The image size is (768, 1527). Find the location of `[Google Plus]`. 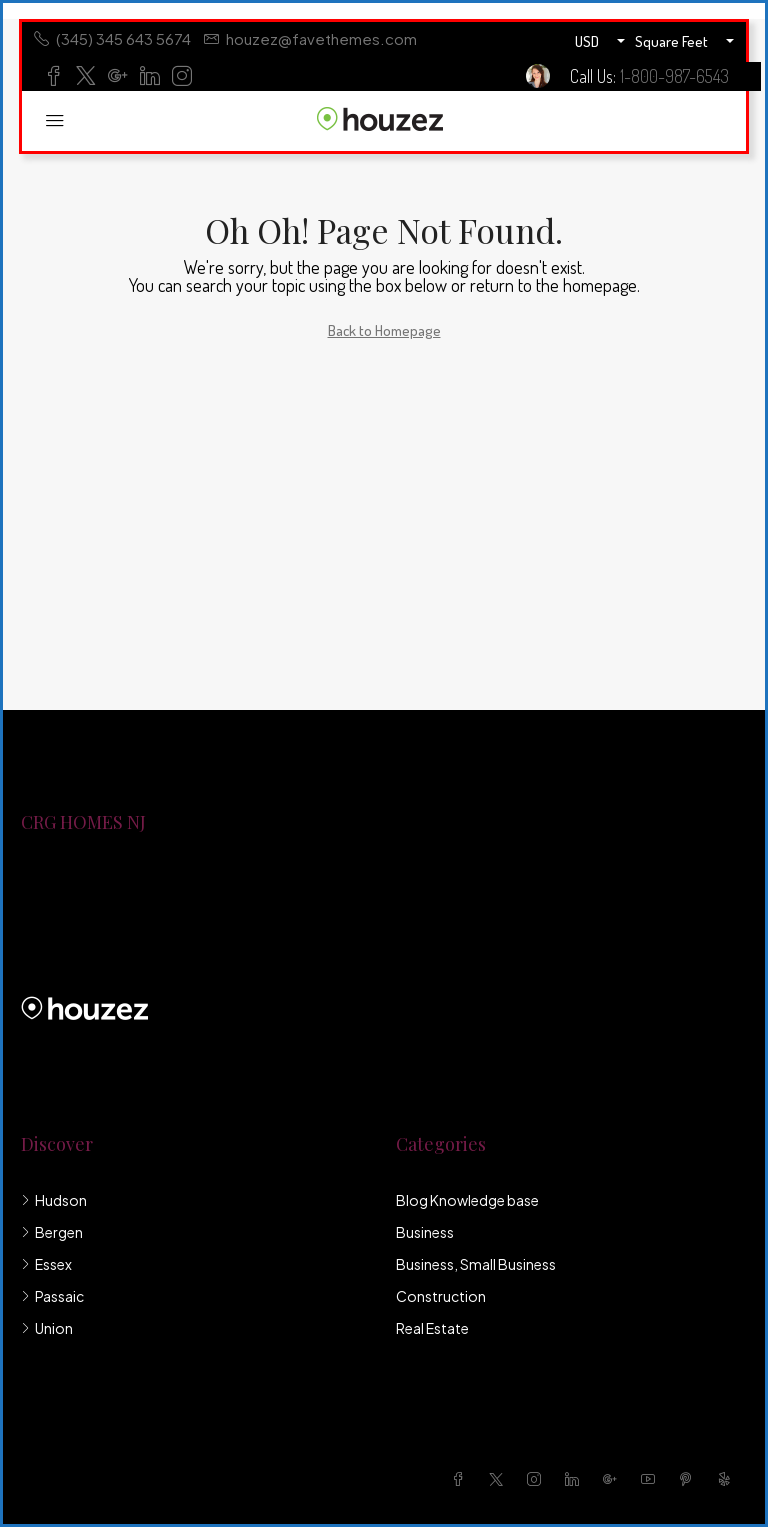

[Google Plus] is located at coordinates (614, 1479).